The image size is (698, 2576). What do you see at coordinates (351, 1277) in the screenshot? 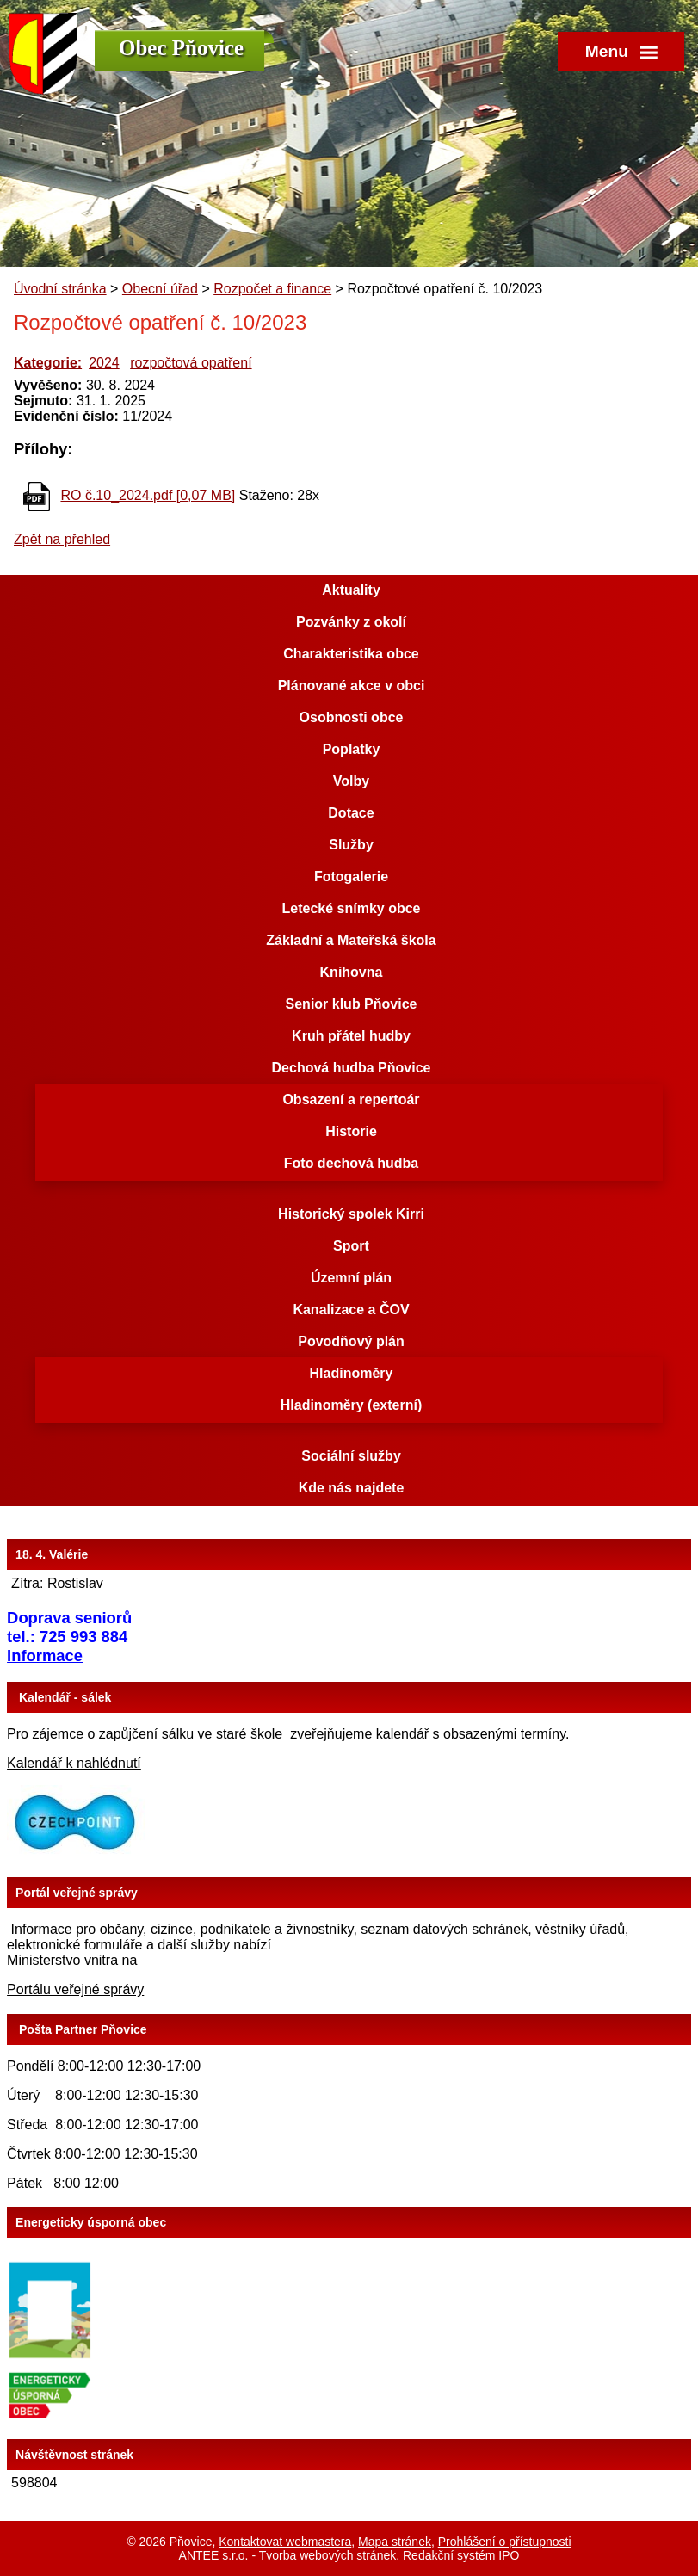
I see `Územní plán` at bounding box center [351, 1277].